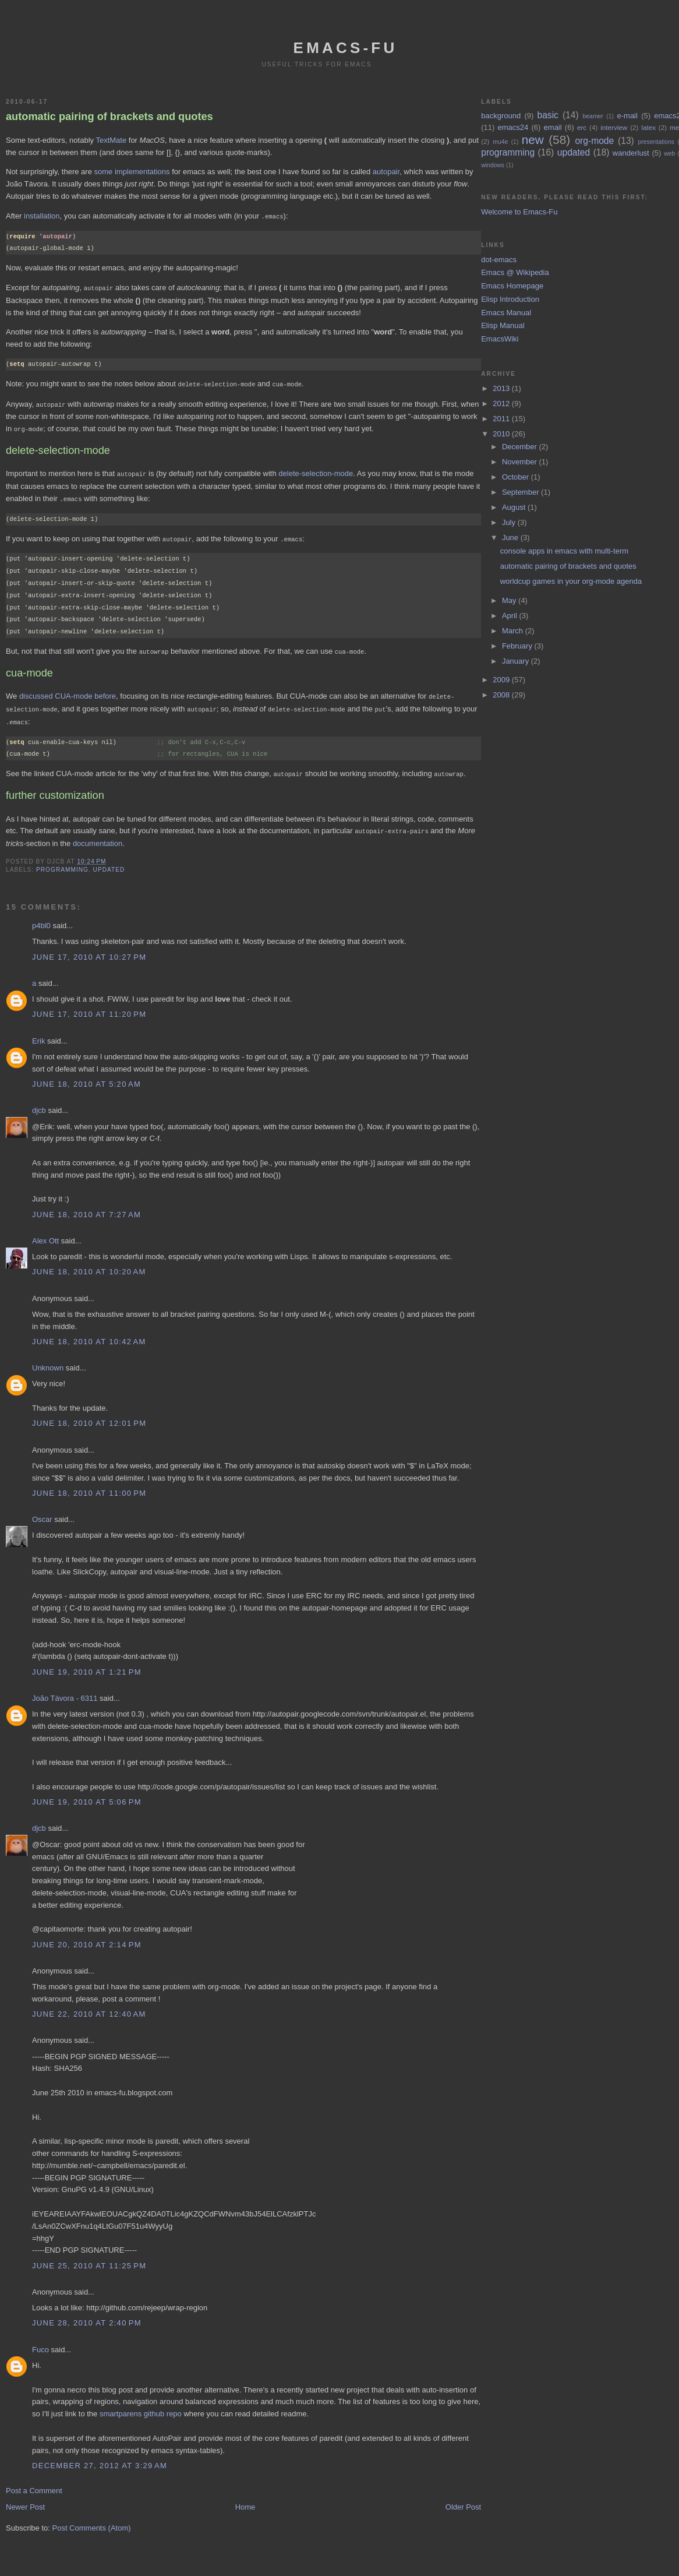 The image size is (679, 2576). I want to click on March, so click(513, 630).